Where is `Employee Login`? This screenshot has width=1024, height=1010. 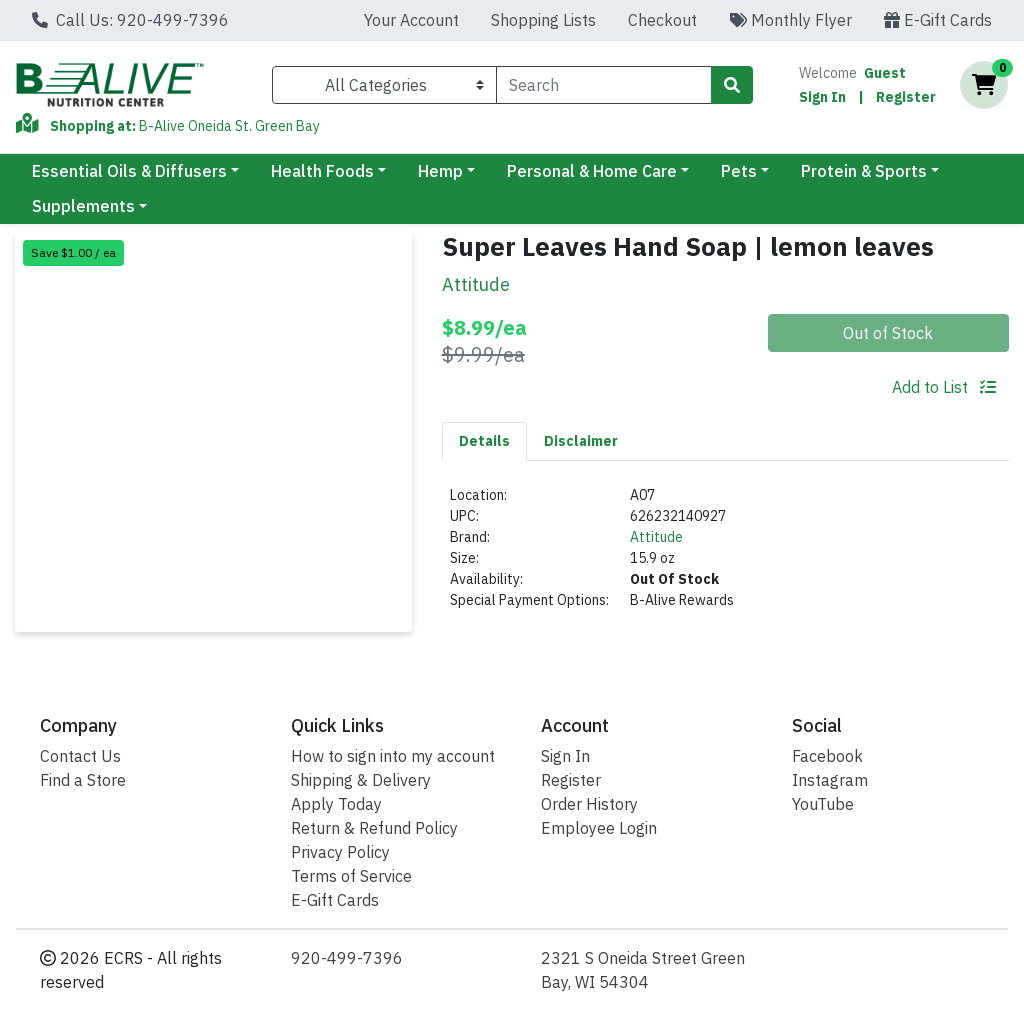
Employee Login is located at coordinates (599, 828).